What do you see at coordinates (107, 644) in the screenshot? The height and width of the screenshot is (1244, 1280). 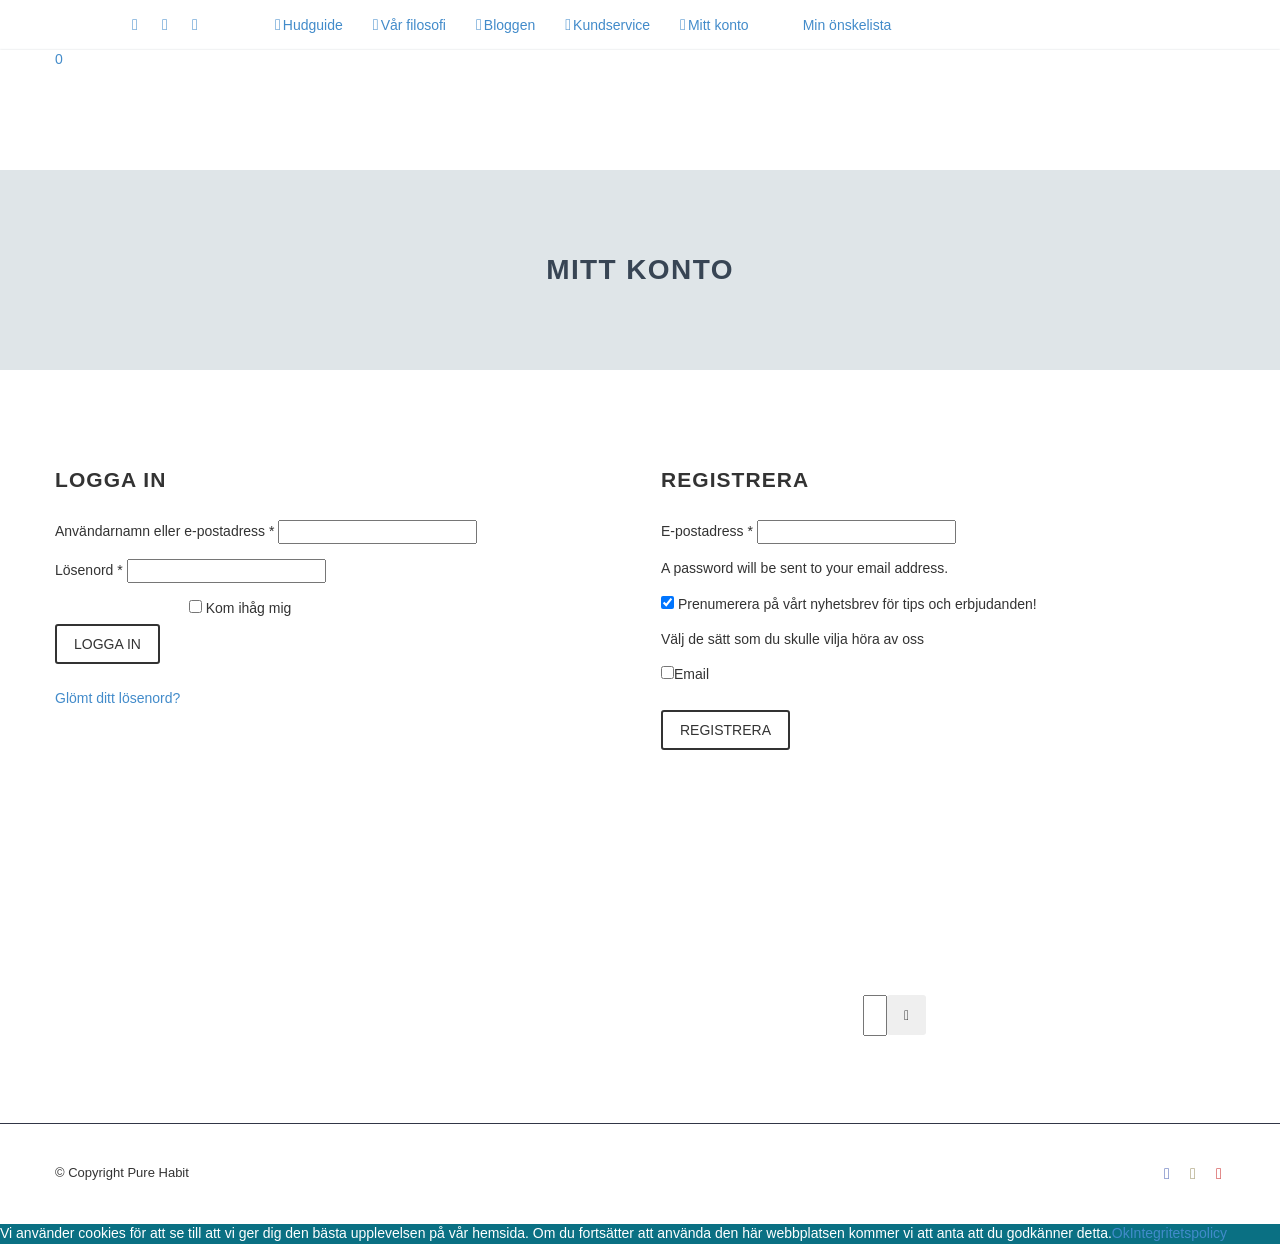 I see `Logga in` at bounding box center [107, 644].